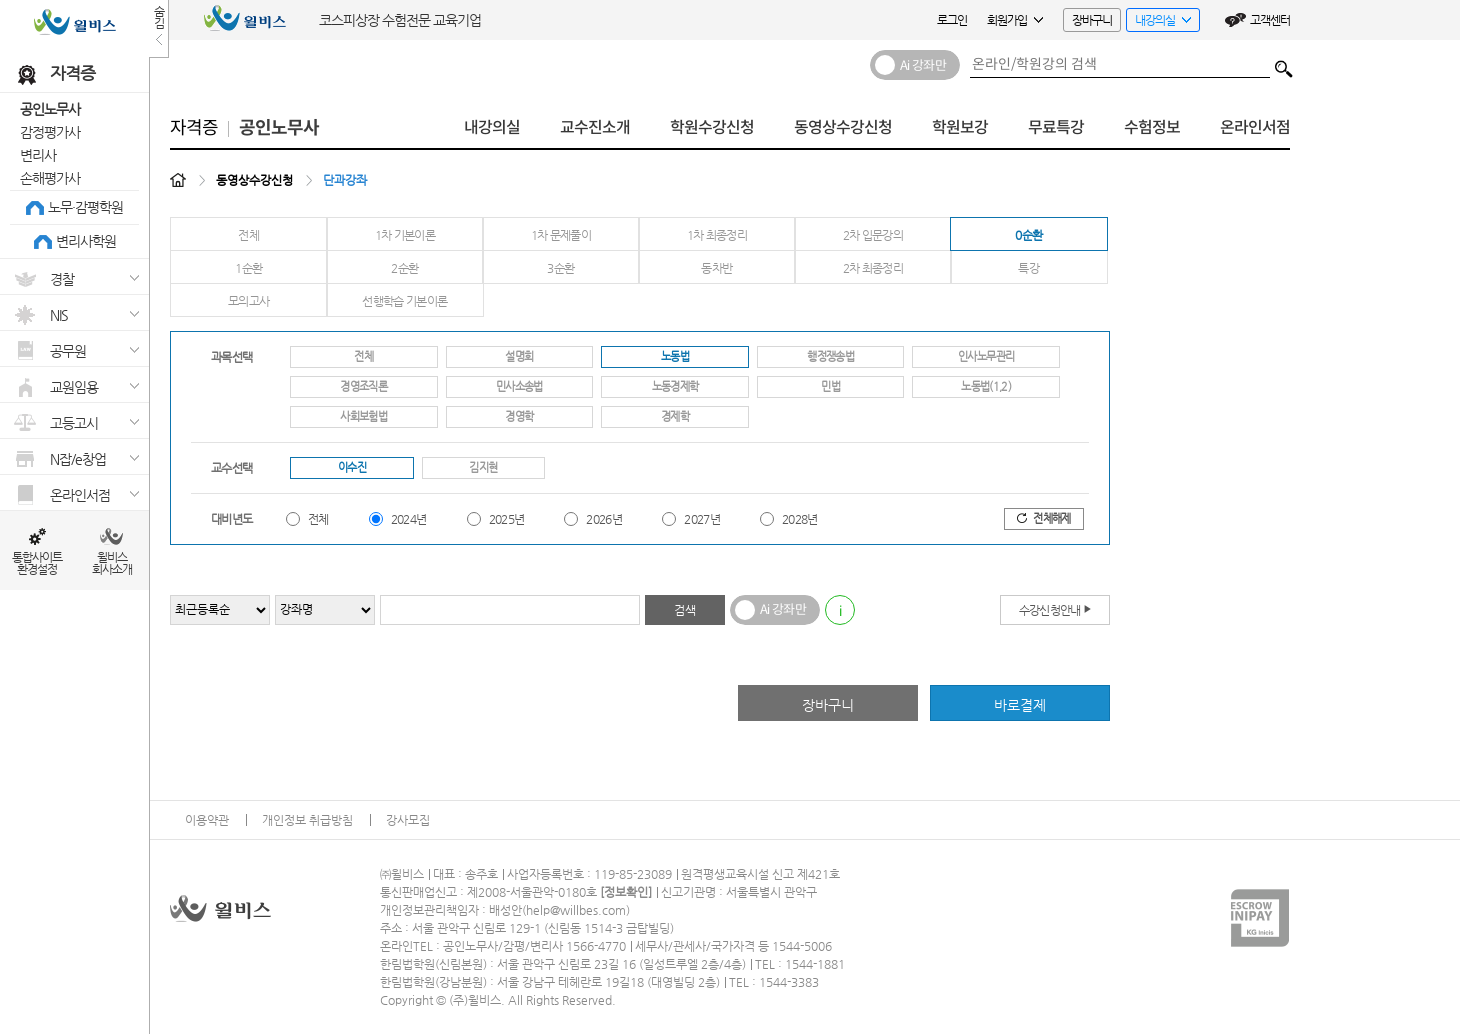 The image size is (1460, 1034). Describe the element at coordinates (960, 127) in the screenshot. I see `학원보강` at that location.